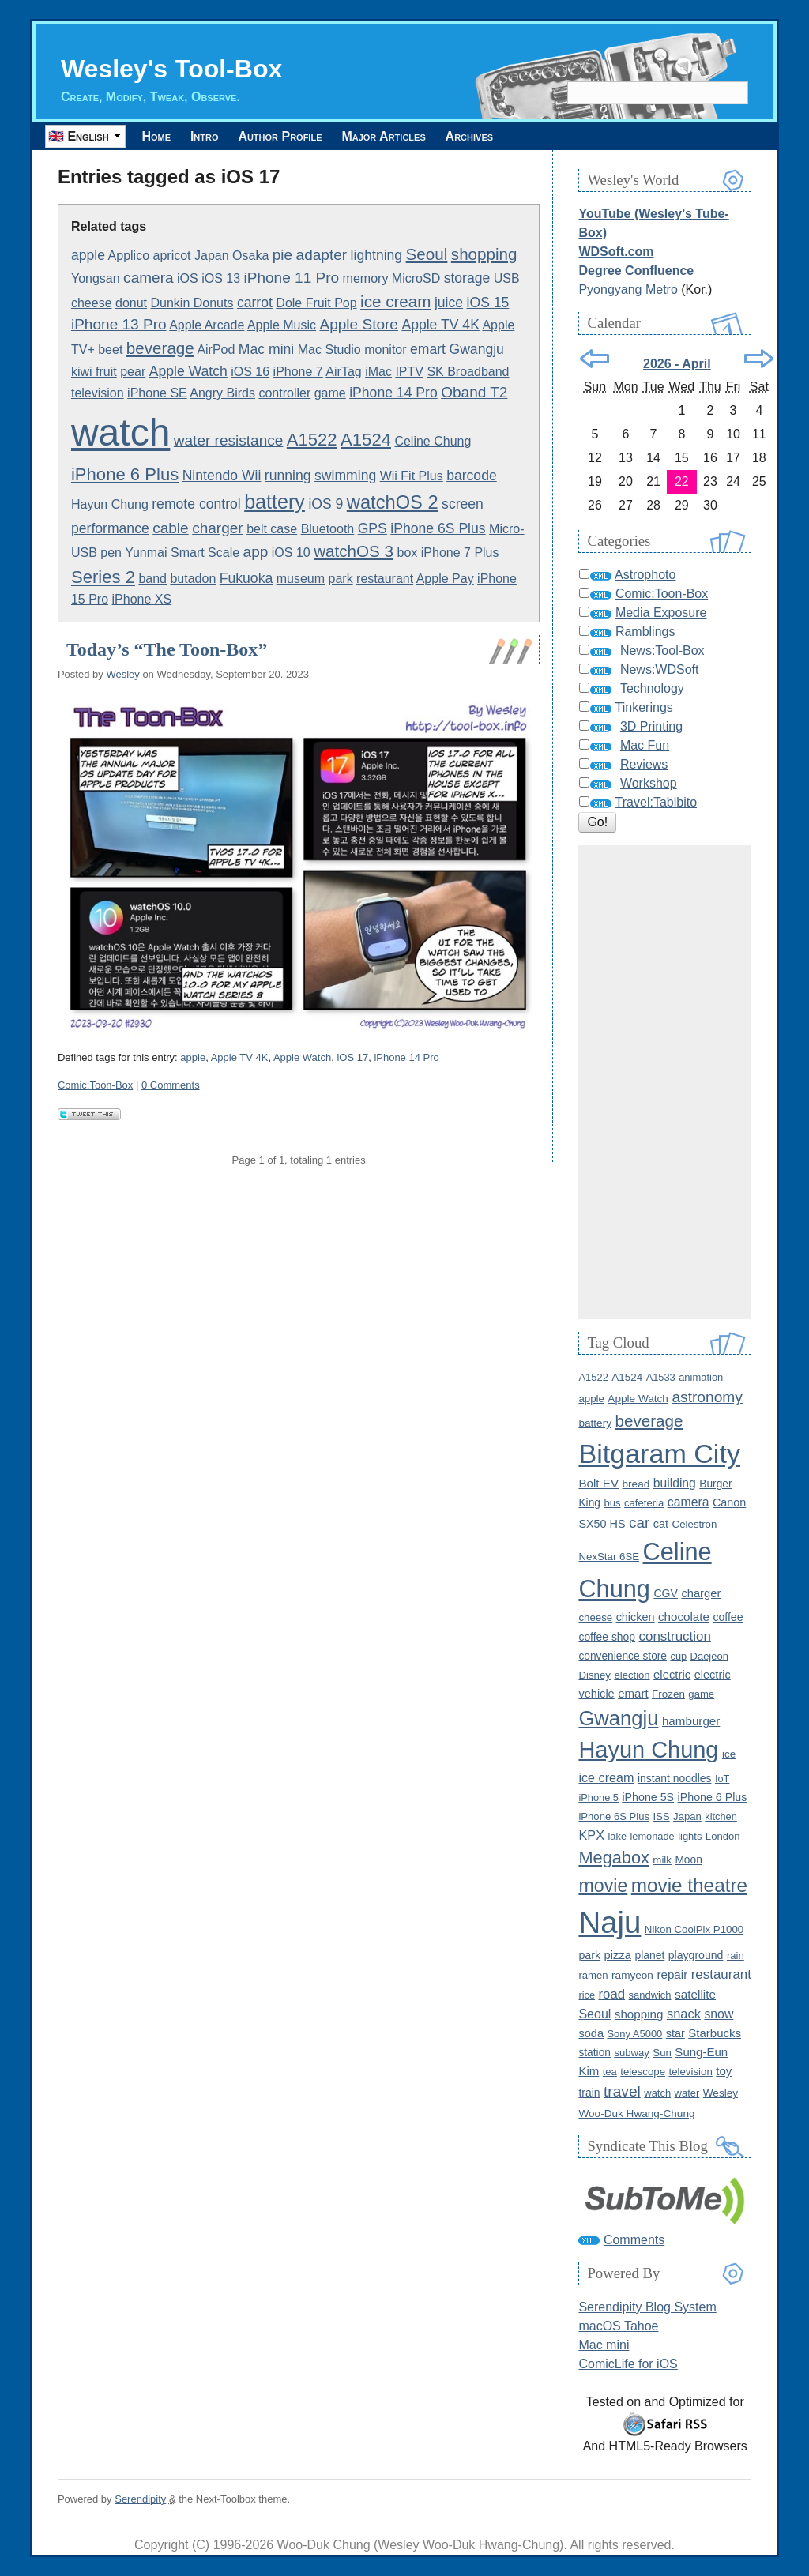 The image size is (809, 2576). What do you see at coordinates (586, 1995) in the screenshot?
I see `rice` at bounding box center [586, 1995].